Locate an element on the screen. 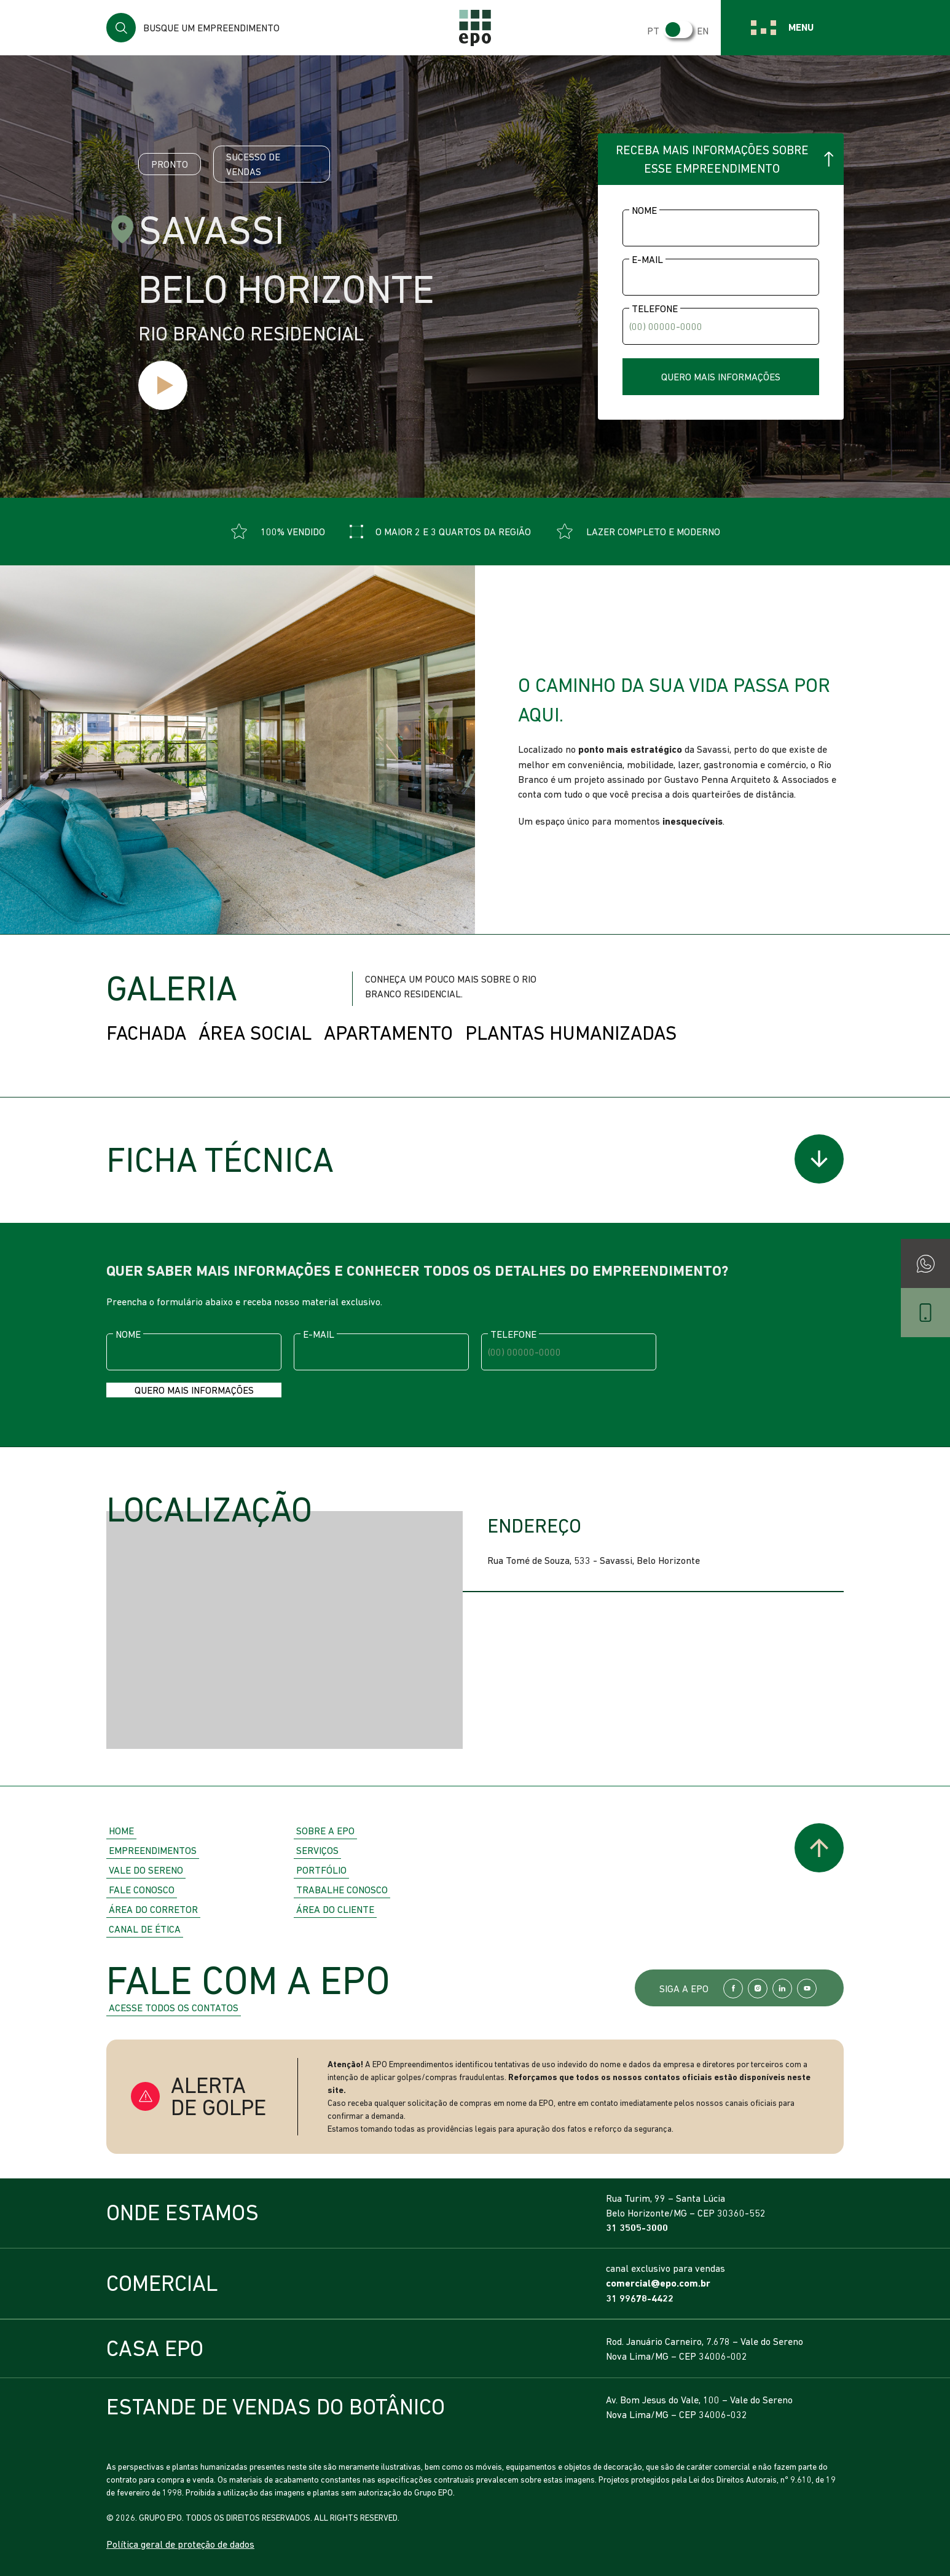 This screenshot has height=2576, width=950. Sobre a EPO is located at coordinates (325, 1830).